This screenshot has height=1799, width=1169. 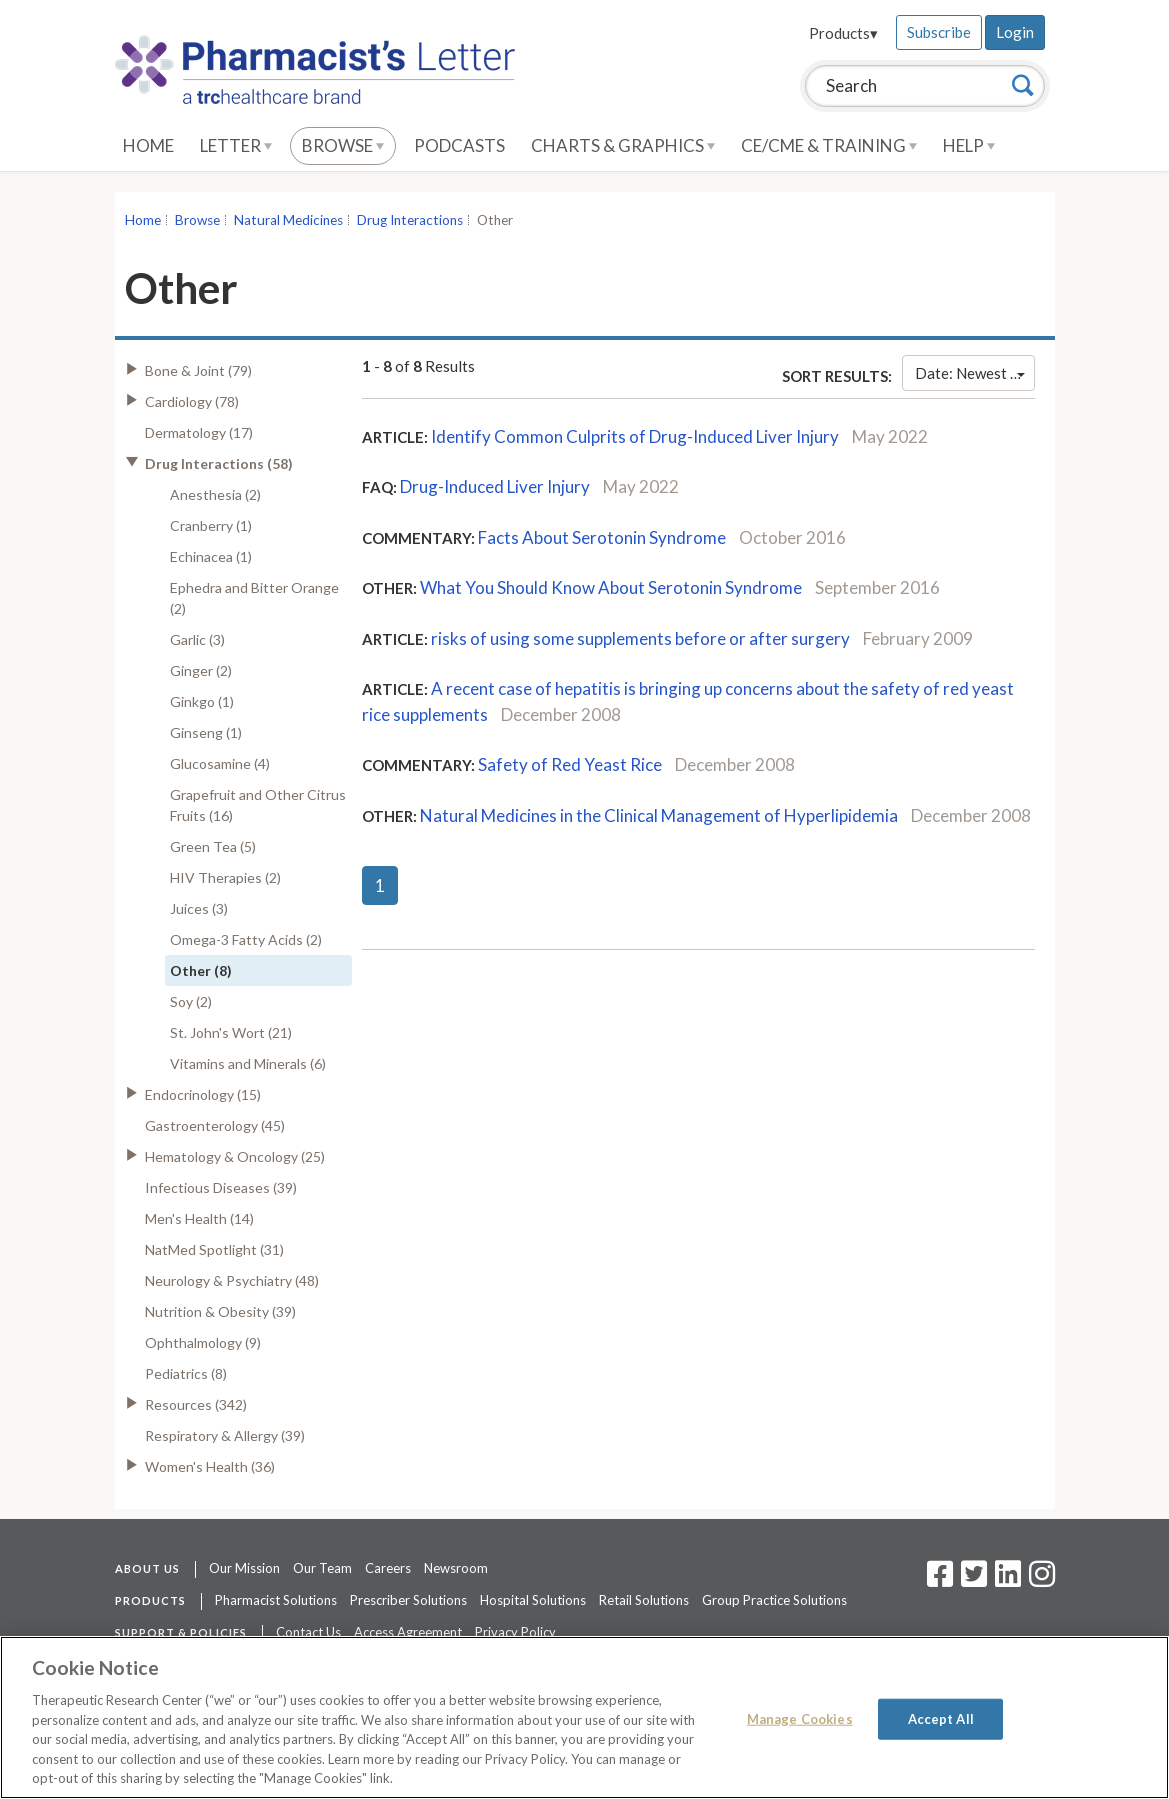 What do you see at coordinates (225, 877) in the screenshot?
I see `HIV Therapies (2)` at bounding box center [225, 877].